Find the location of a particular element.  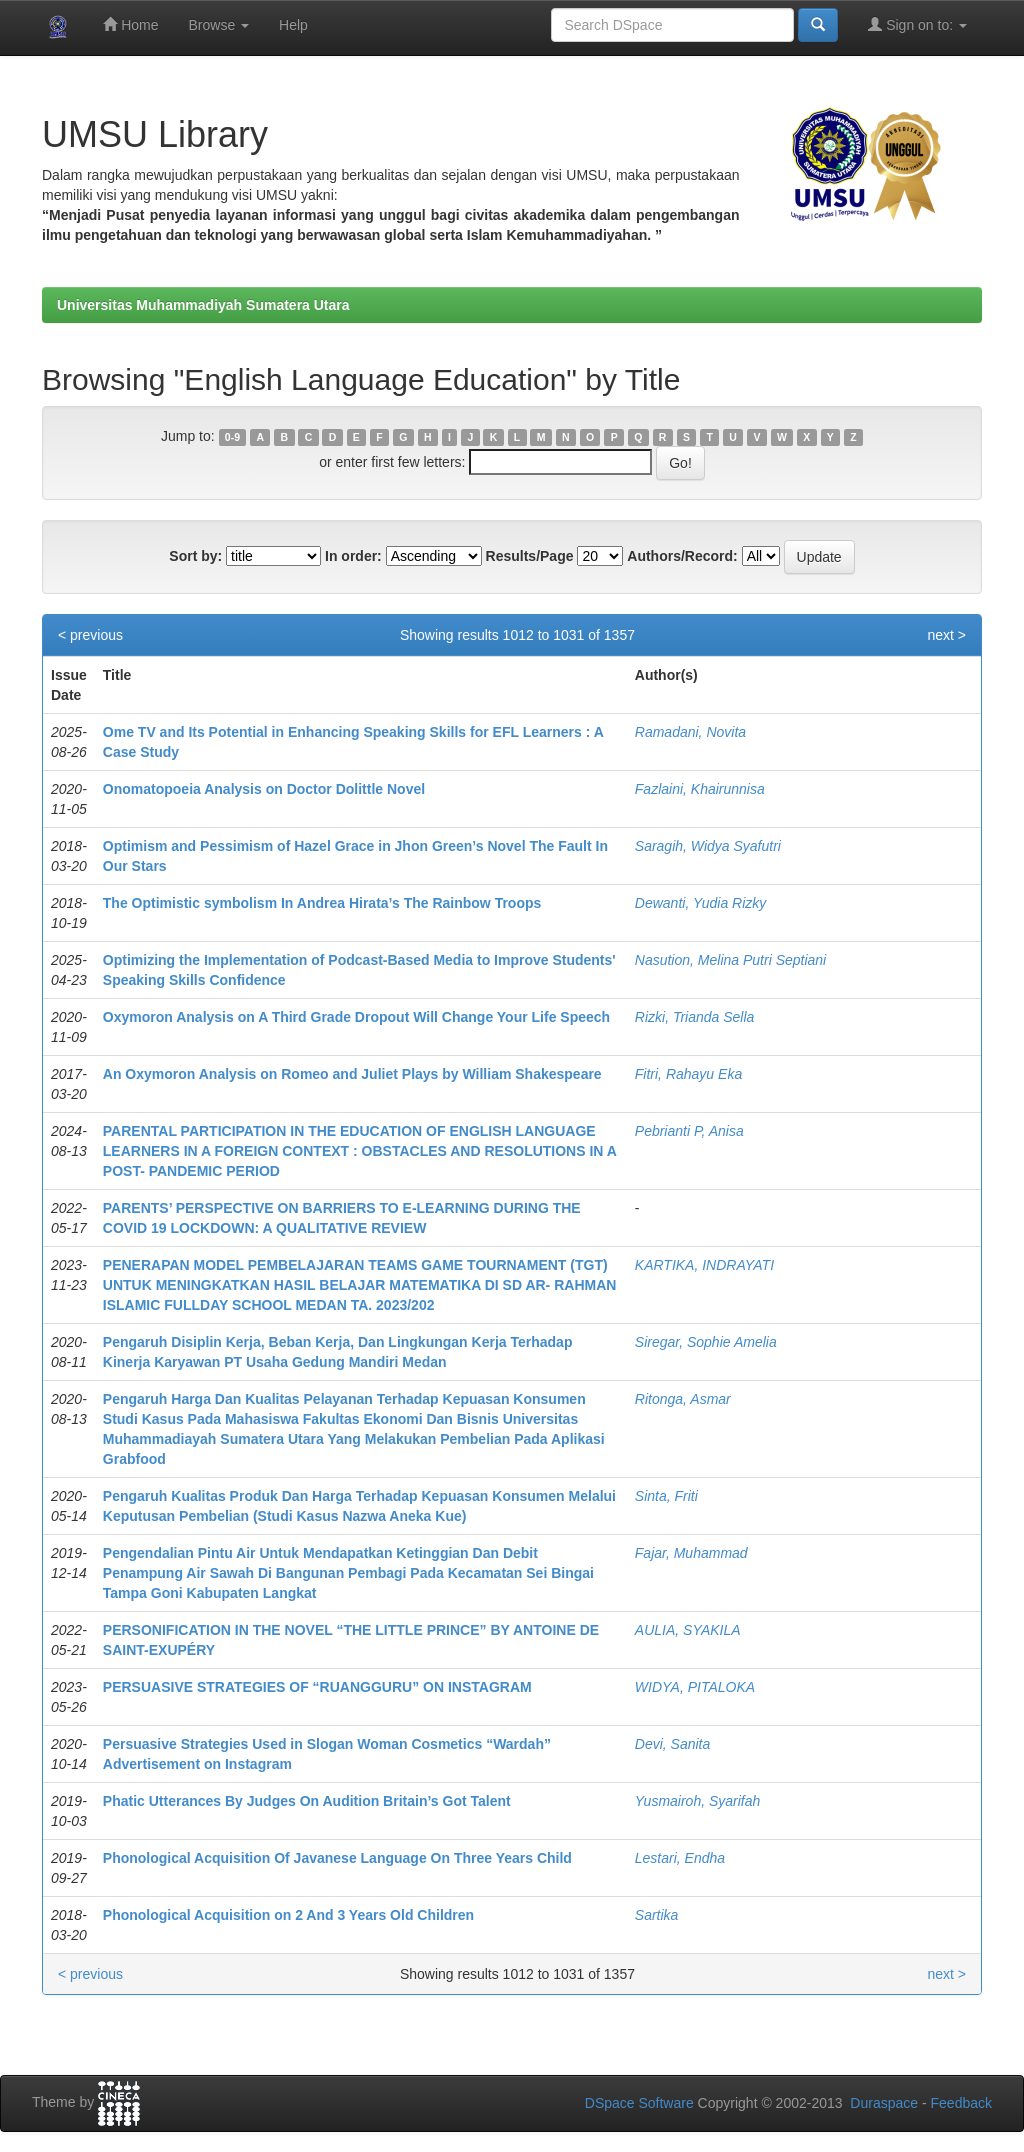

AULIA, SYAKILA is located at coordinates (688, 1630).